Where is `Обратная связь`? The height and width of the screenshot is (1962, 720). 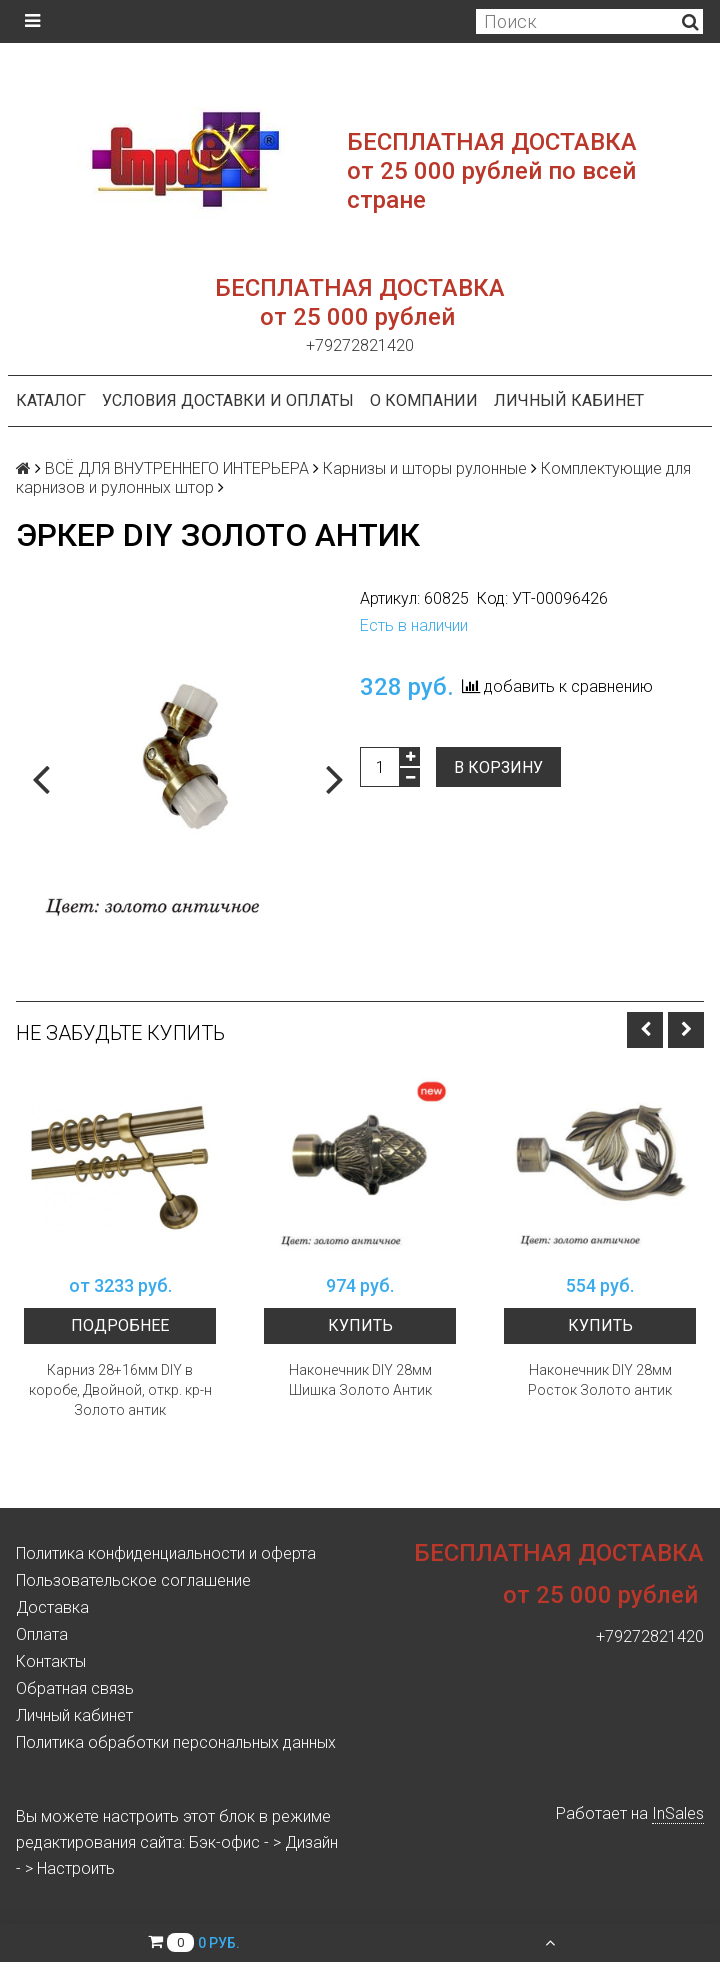 Обратная связь is located at coordinates (75, 1688).